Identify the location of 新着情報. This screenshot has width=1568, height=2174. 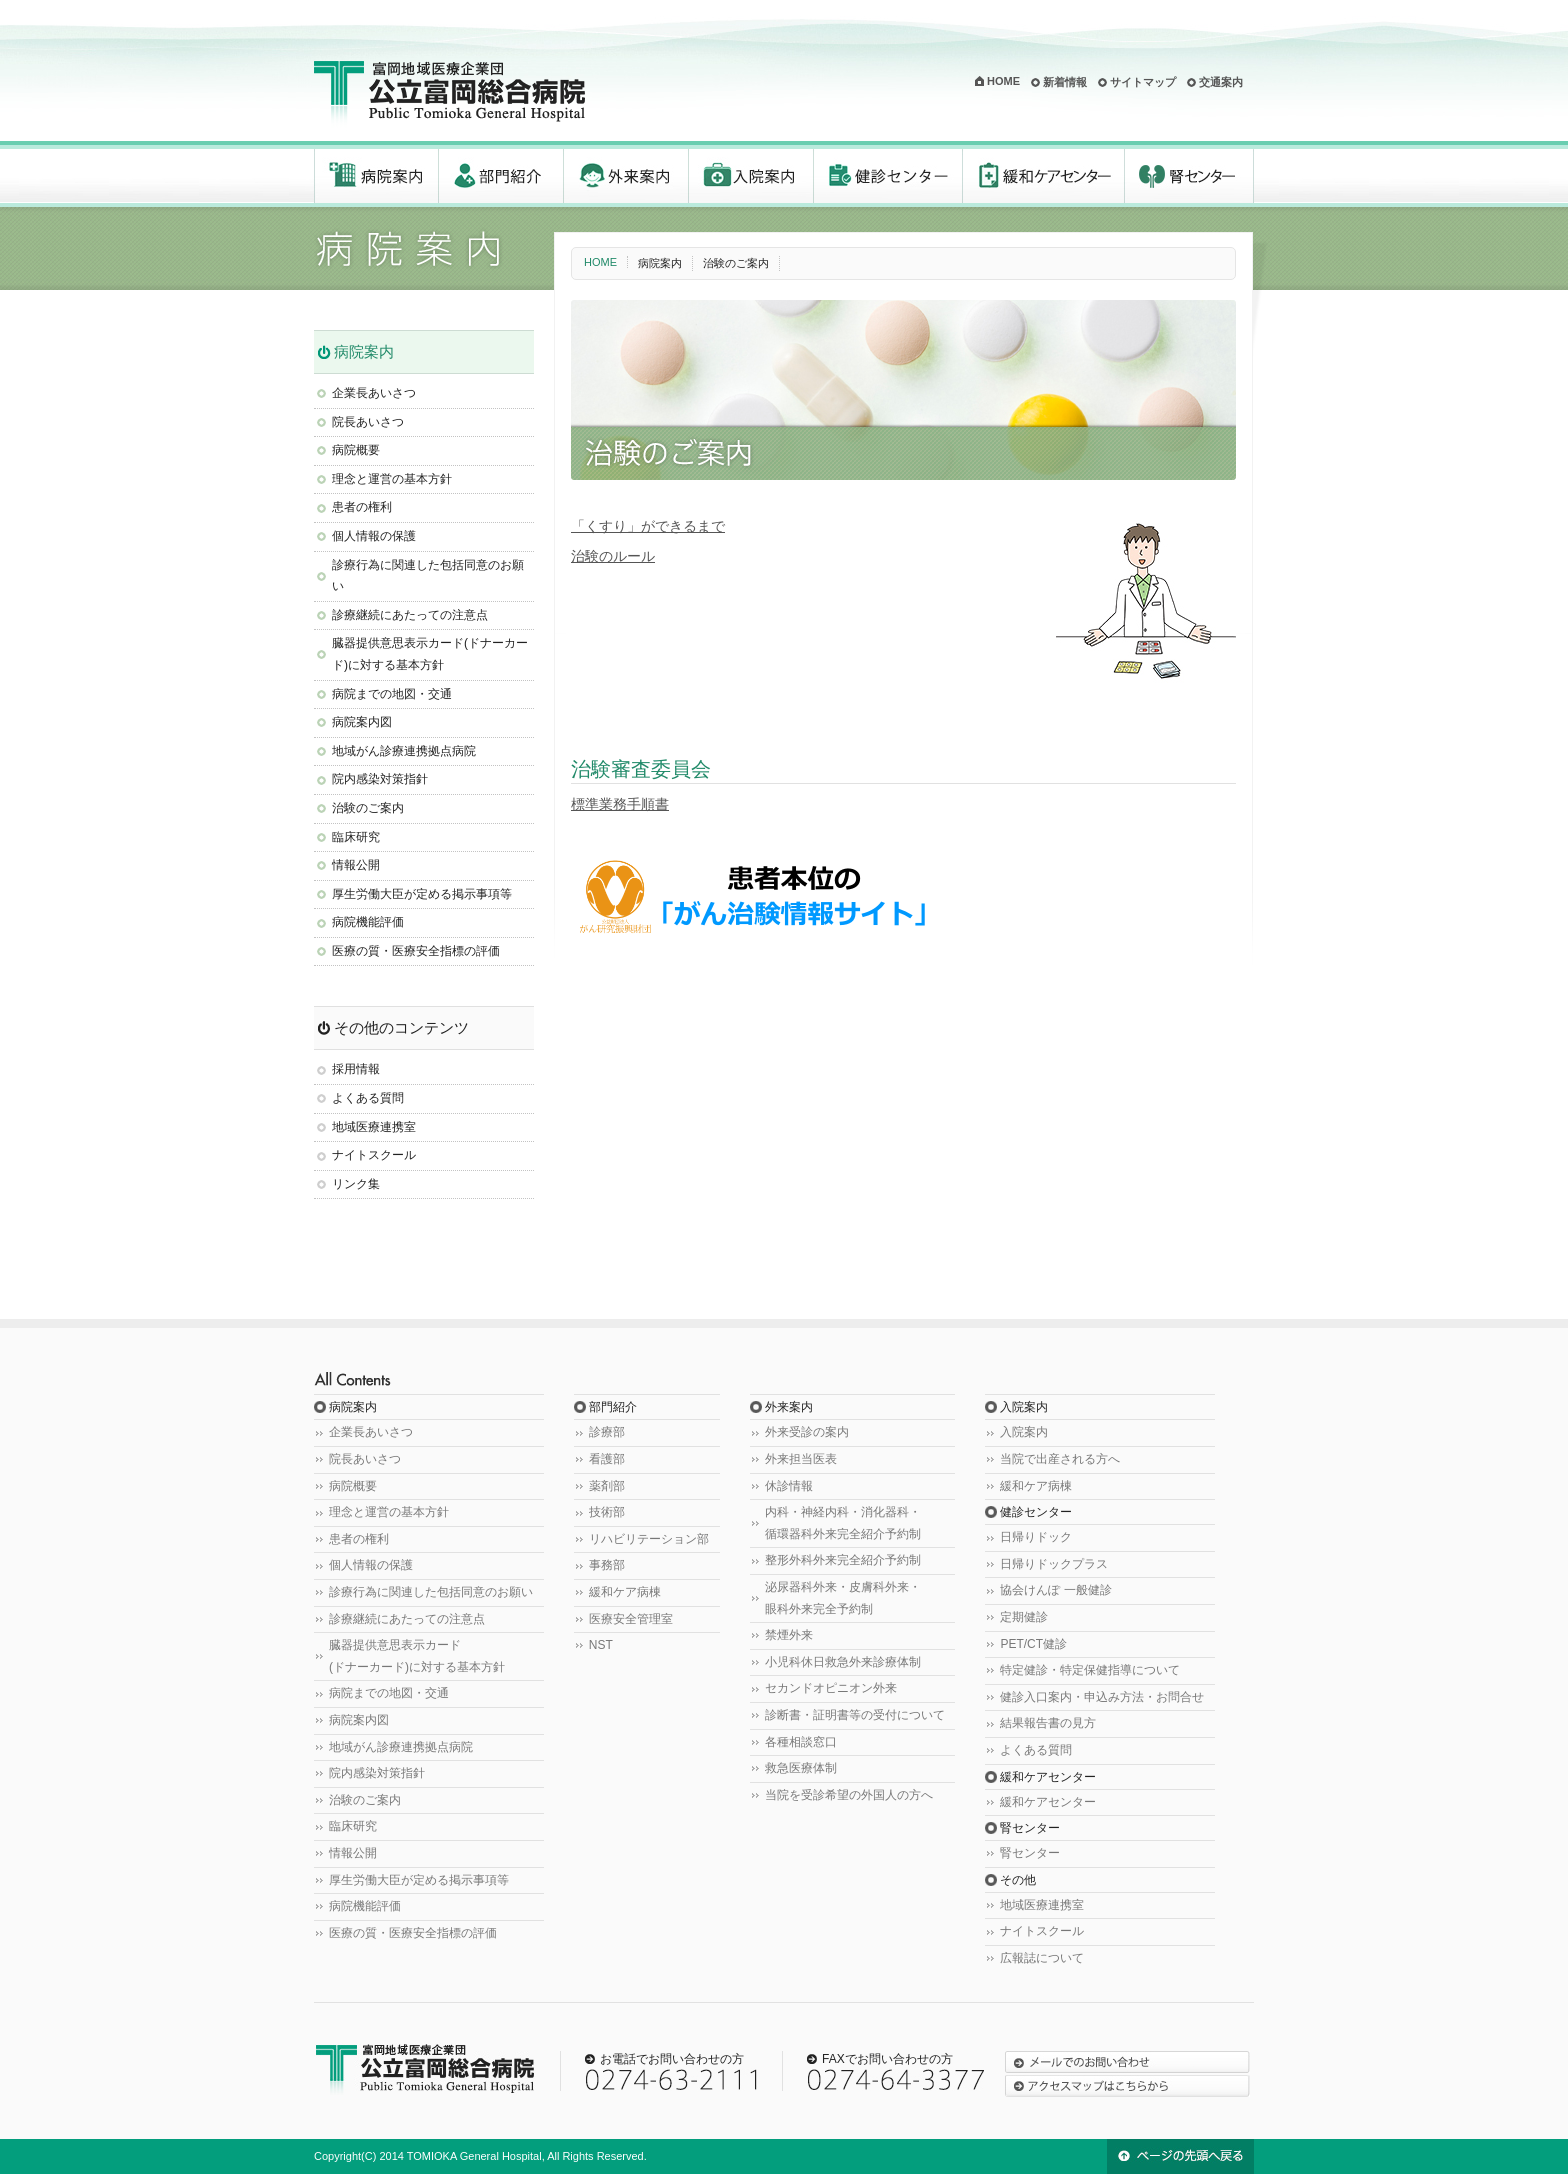
(1065, 82).